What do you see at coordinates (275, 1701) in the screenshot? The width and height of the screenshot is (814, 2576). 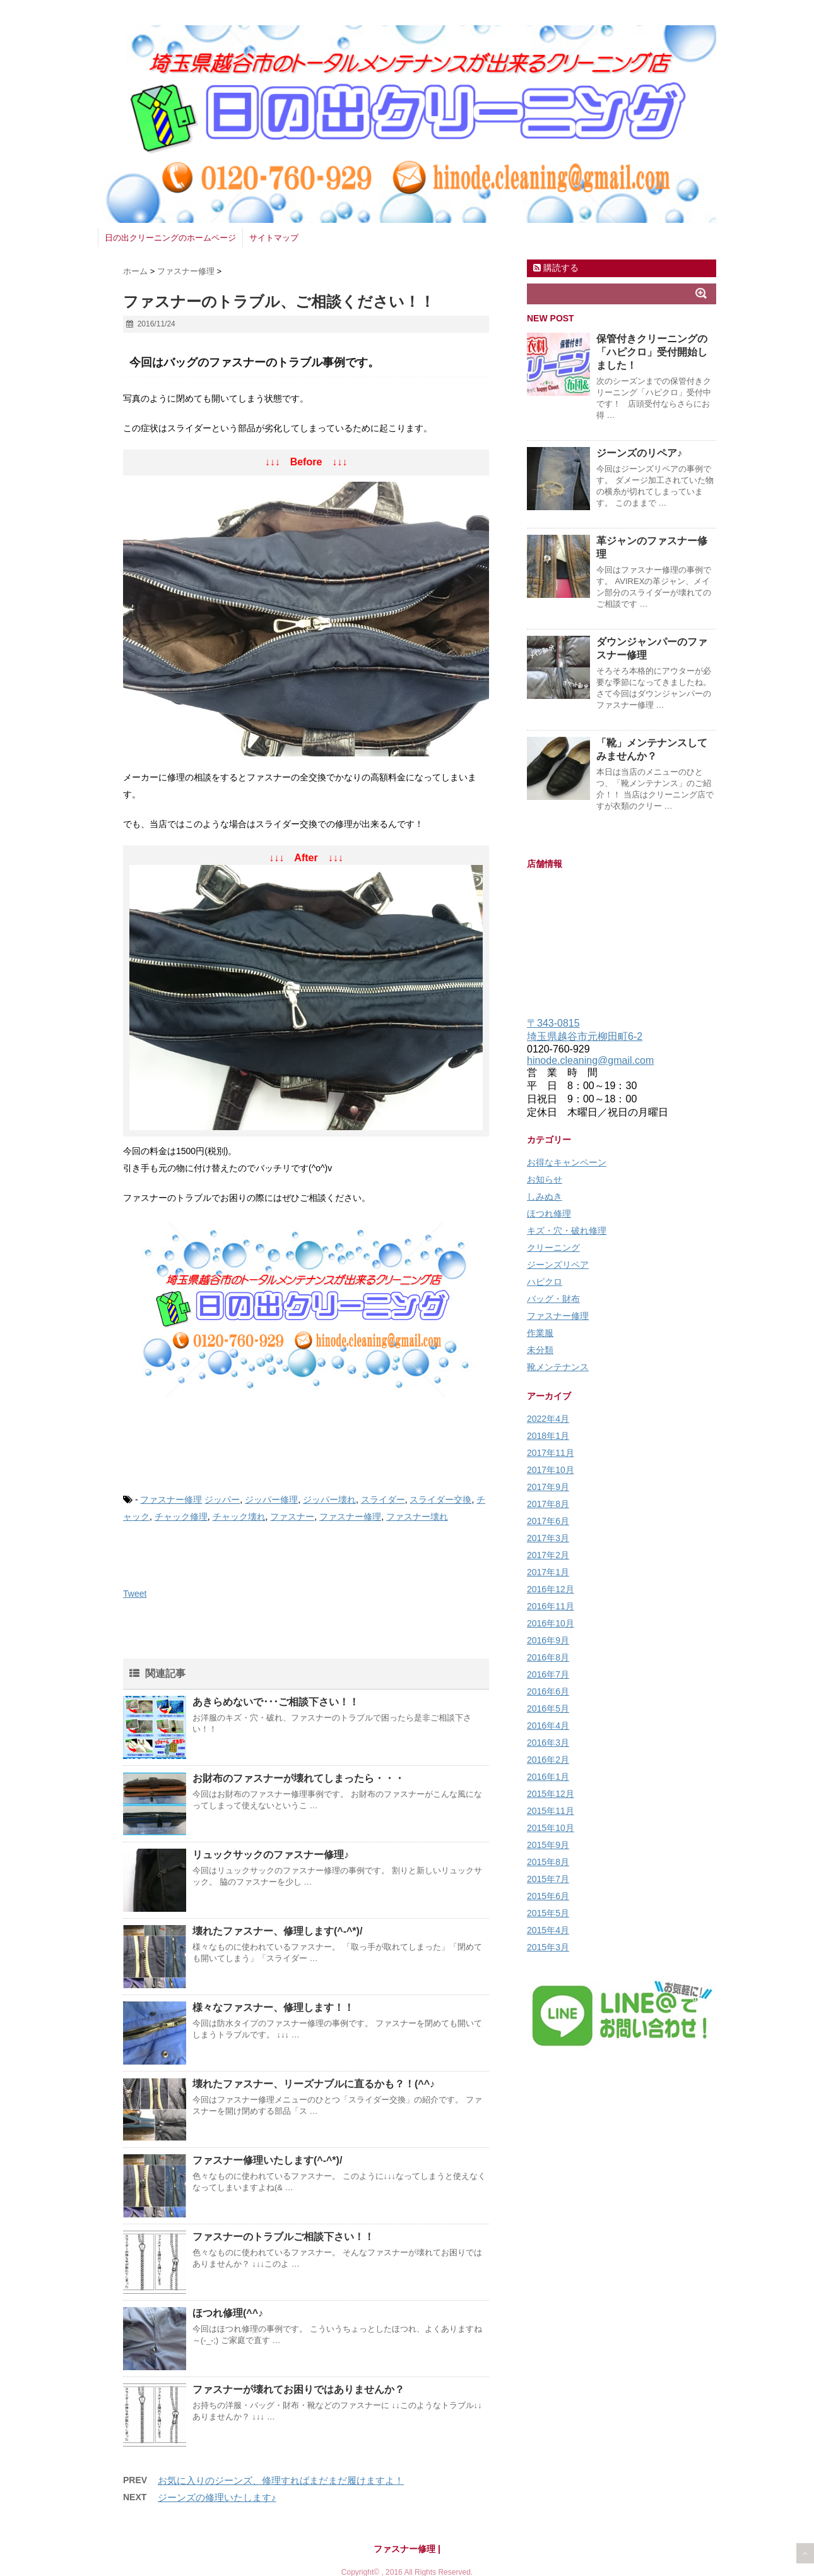 I see `あきらめないで･･･ご相談下さい！！` at bounding box center [275, 1701].